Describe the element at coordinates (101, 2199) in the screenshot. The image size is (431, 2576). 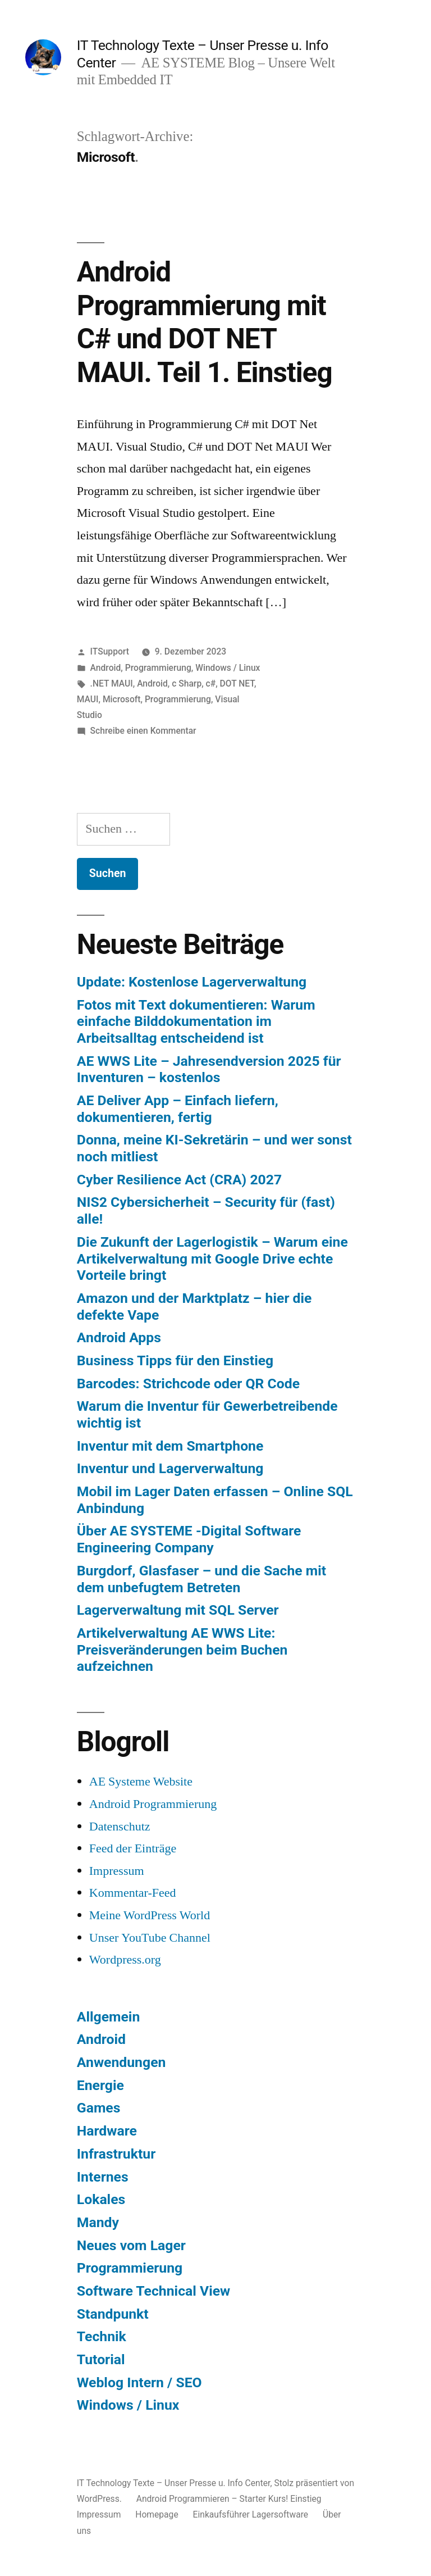
I see `Lokales` at that location.